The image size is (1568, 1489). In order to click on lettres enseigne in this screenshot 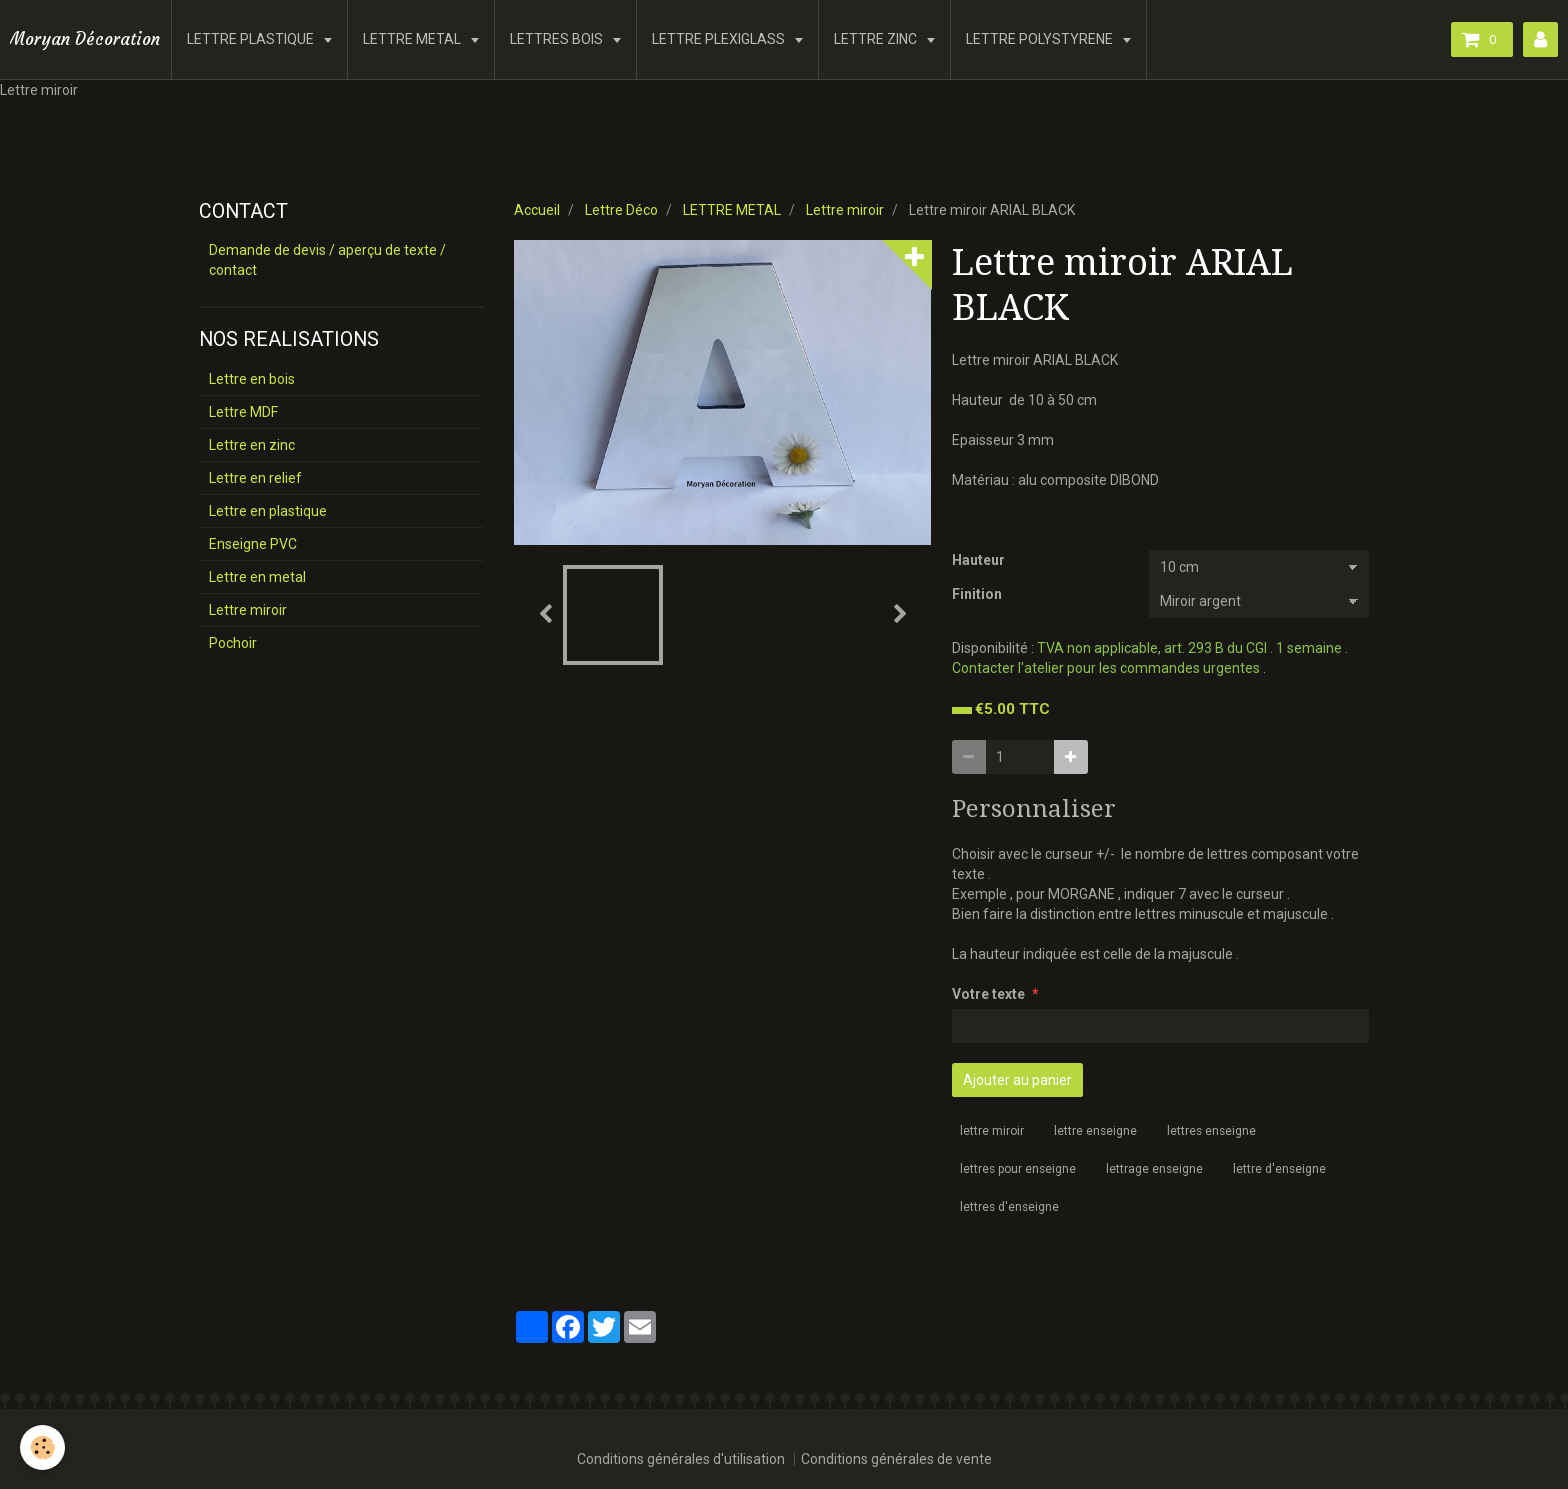, I will do `click(1211, 1131)`.